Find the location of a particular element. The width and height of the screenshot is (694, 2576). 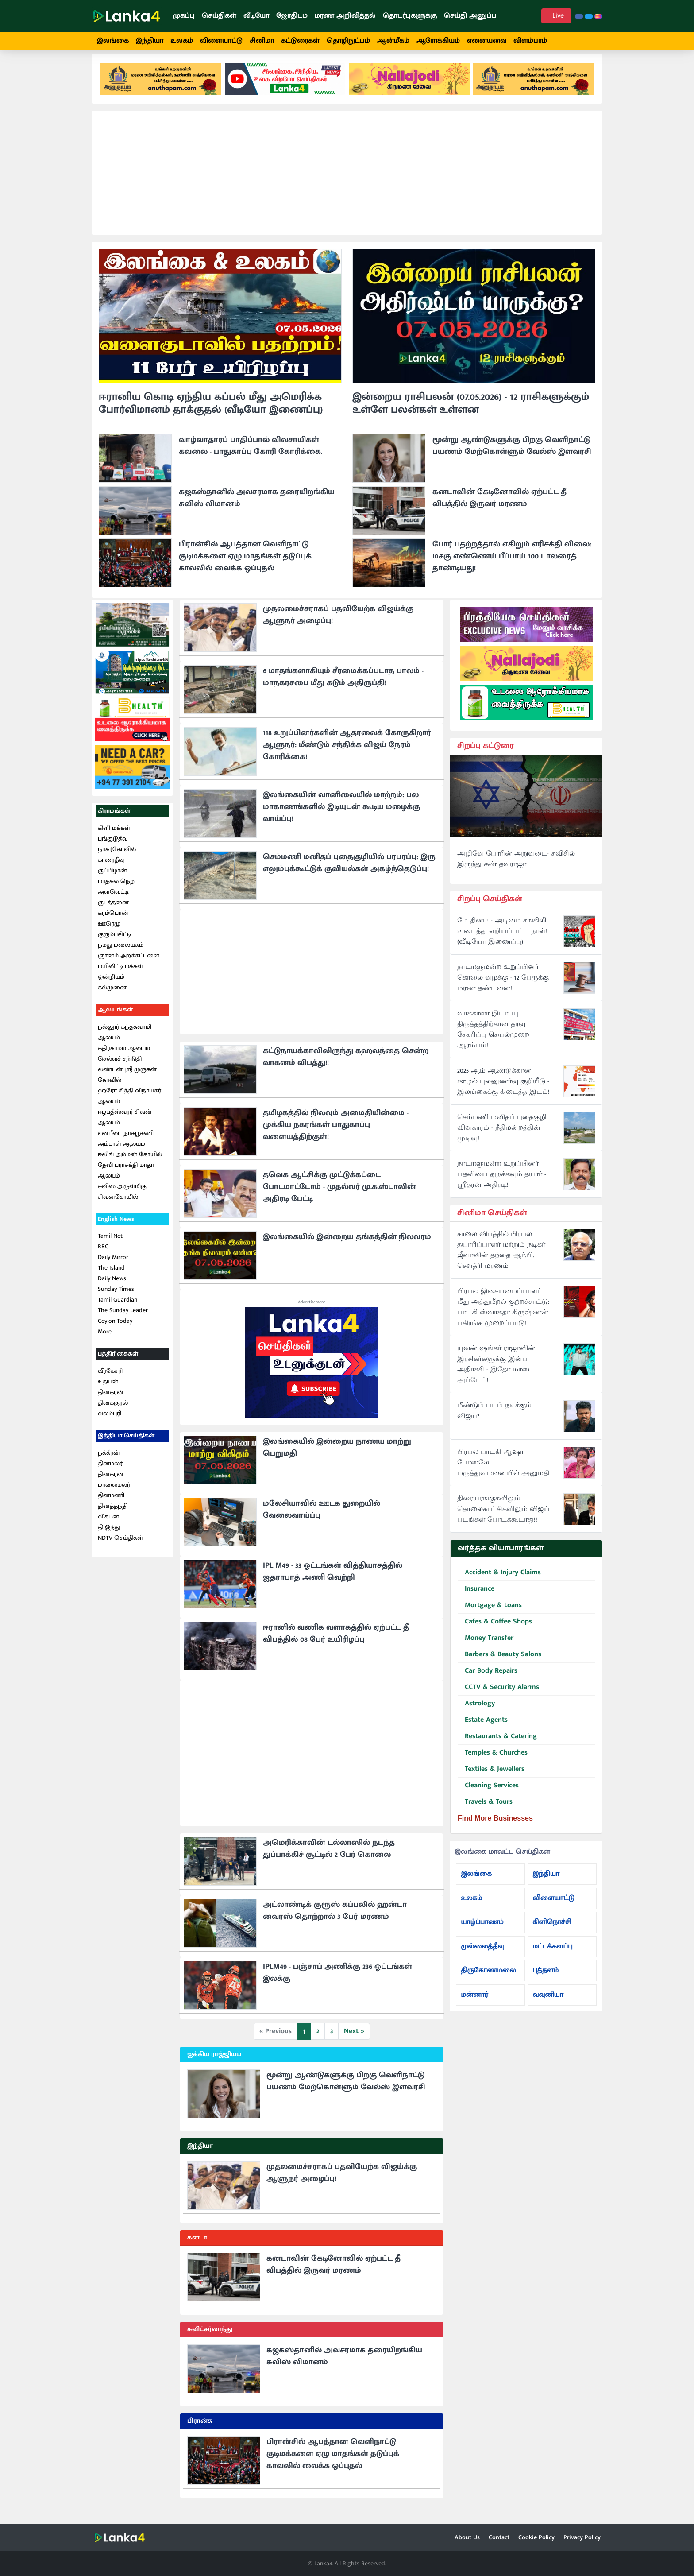

ஈழபதீஸ்வரர் சிவன் ஆலயம் is located at coordinates (125, 1125).